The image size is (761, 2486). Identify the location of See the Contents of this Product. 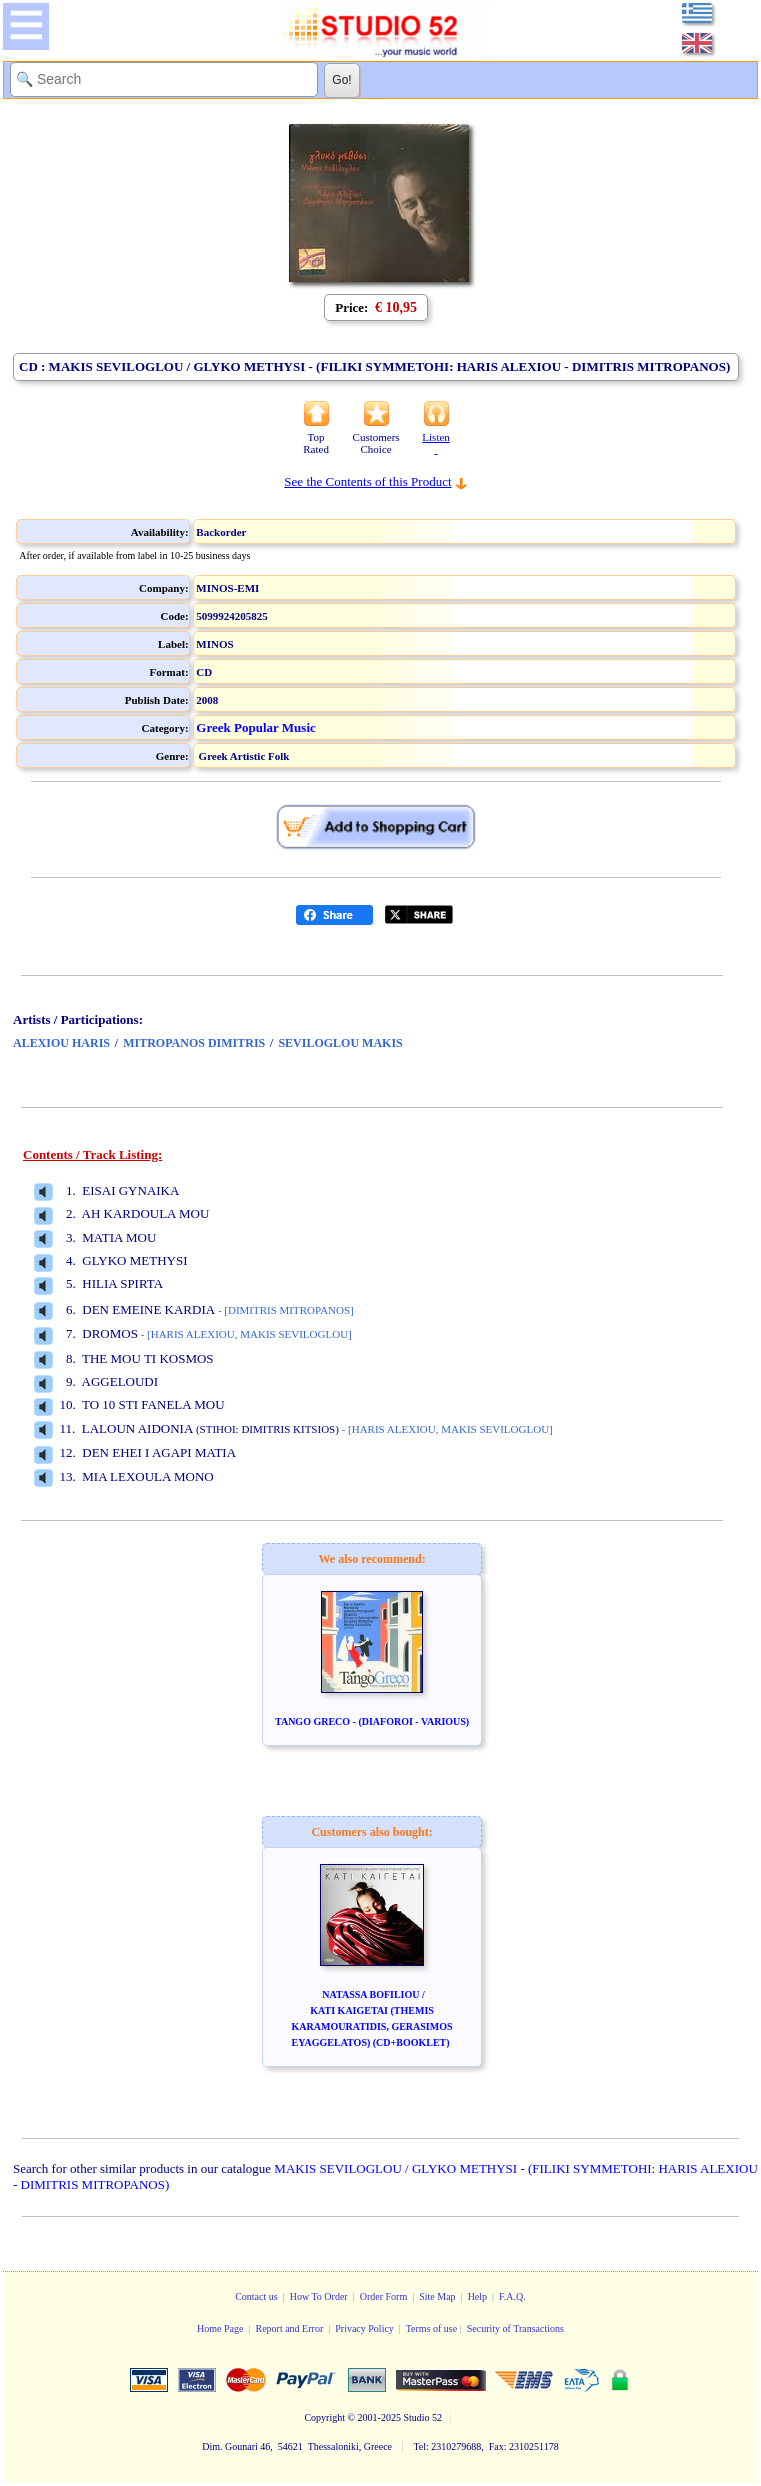
(367, 481).